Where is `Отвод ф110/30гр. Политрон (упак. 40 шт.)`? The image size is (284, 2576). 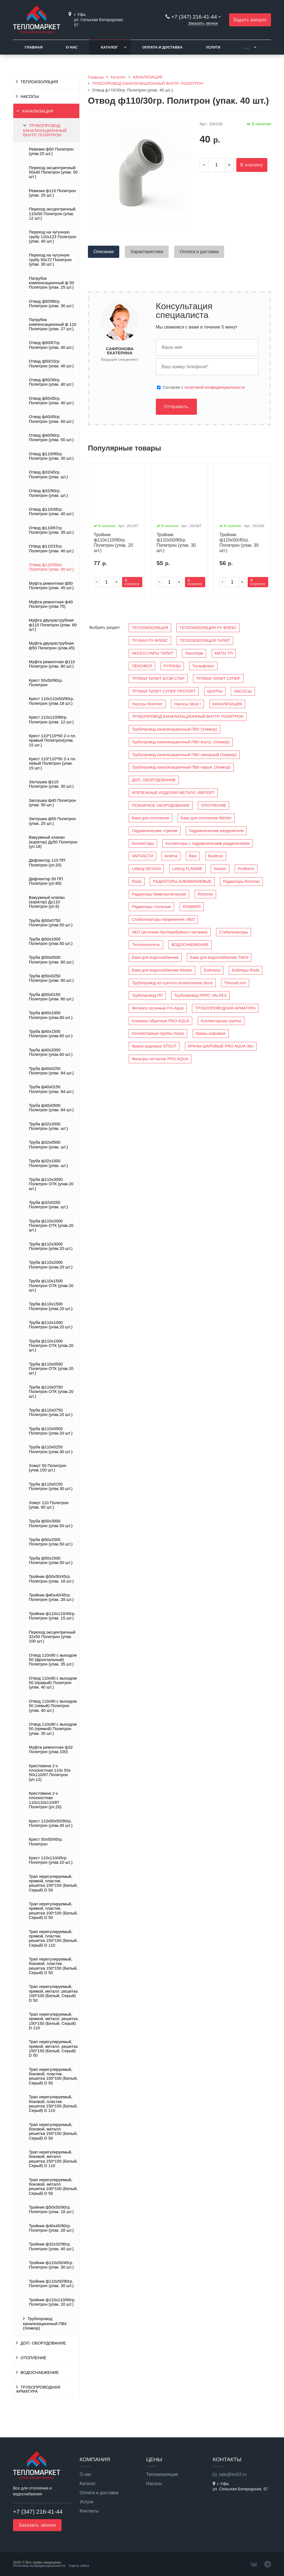
Отвод ф110/30гр. Политрон (упак. 40 шт.) is located at coordinates (51, 567).